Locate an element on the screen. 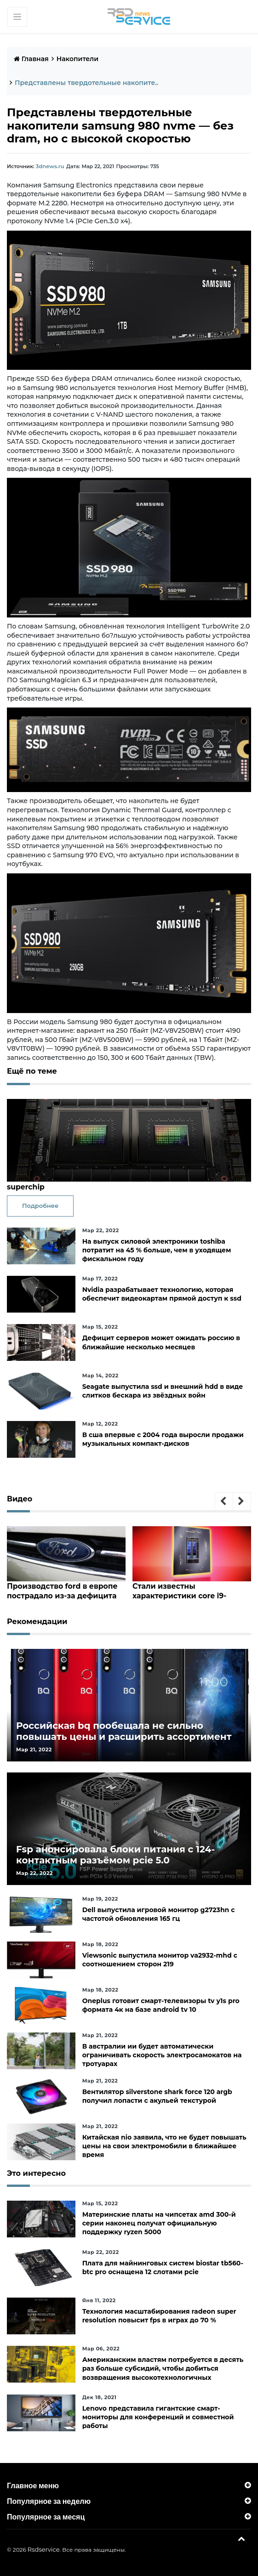 This screenshot has width=258, height=2576. Nvidia представила 144-ядерный серверный процессорgrace superchip is located at coordinates (122, 1182).